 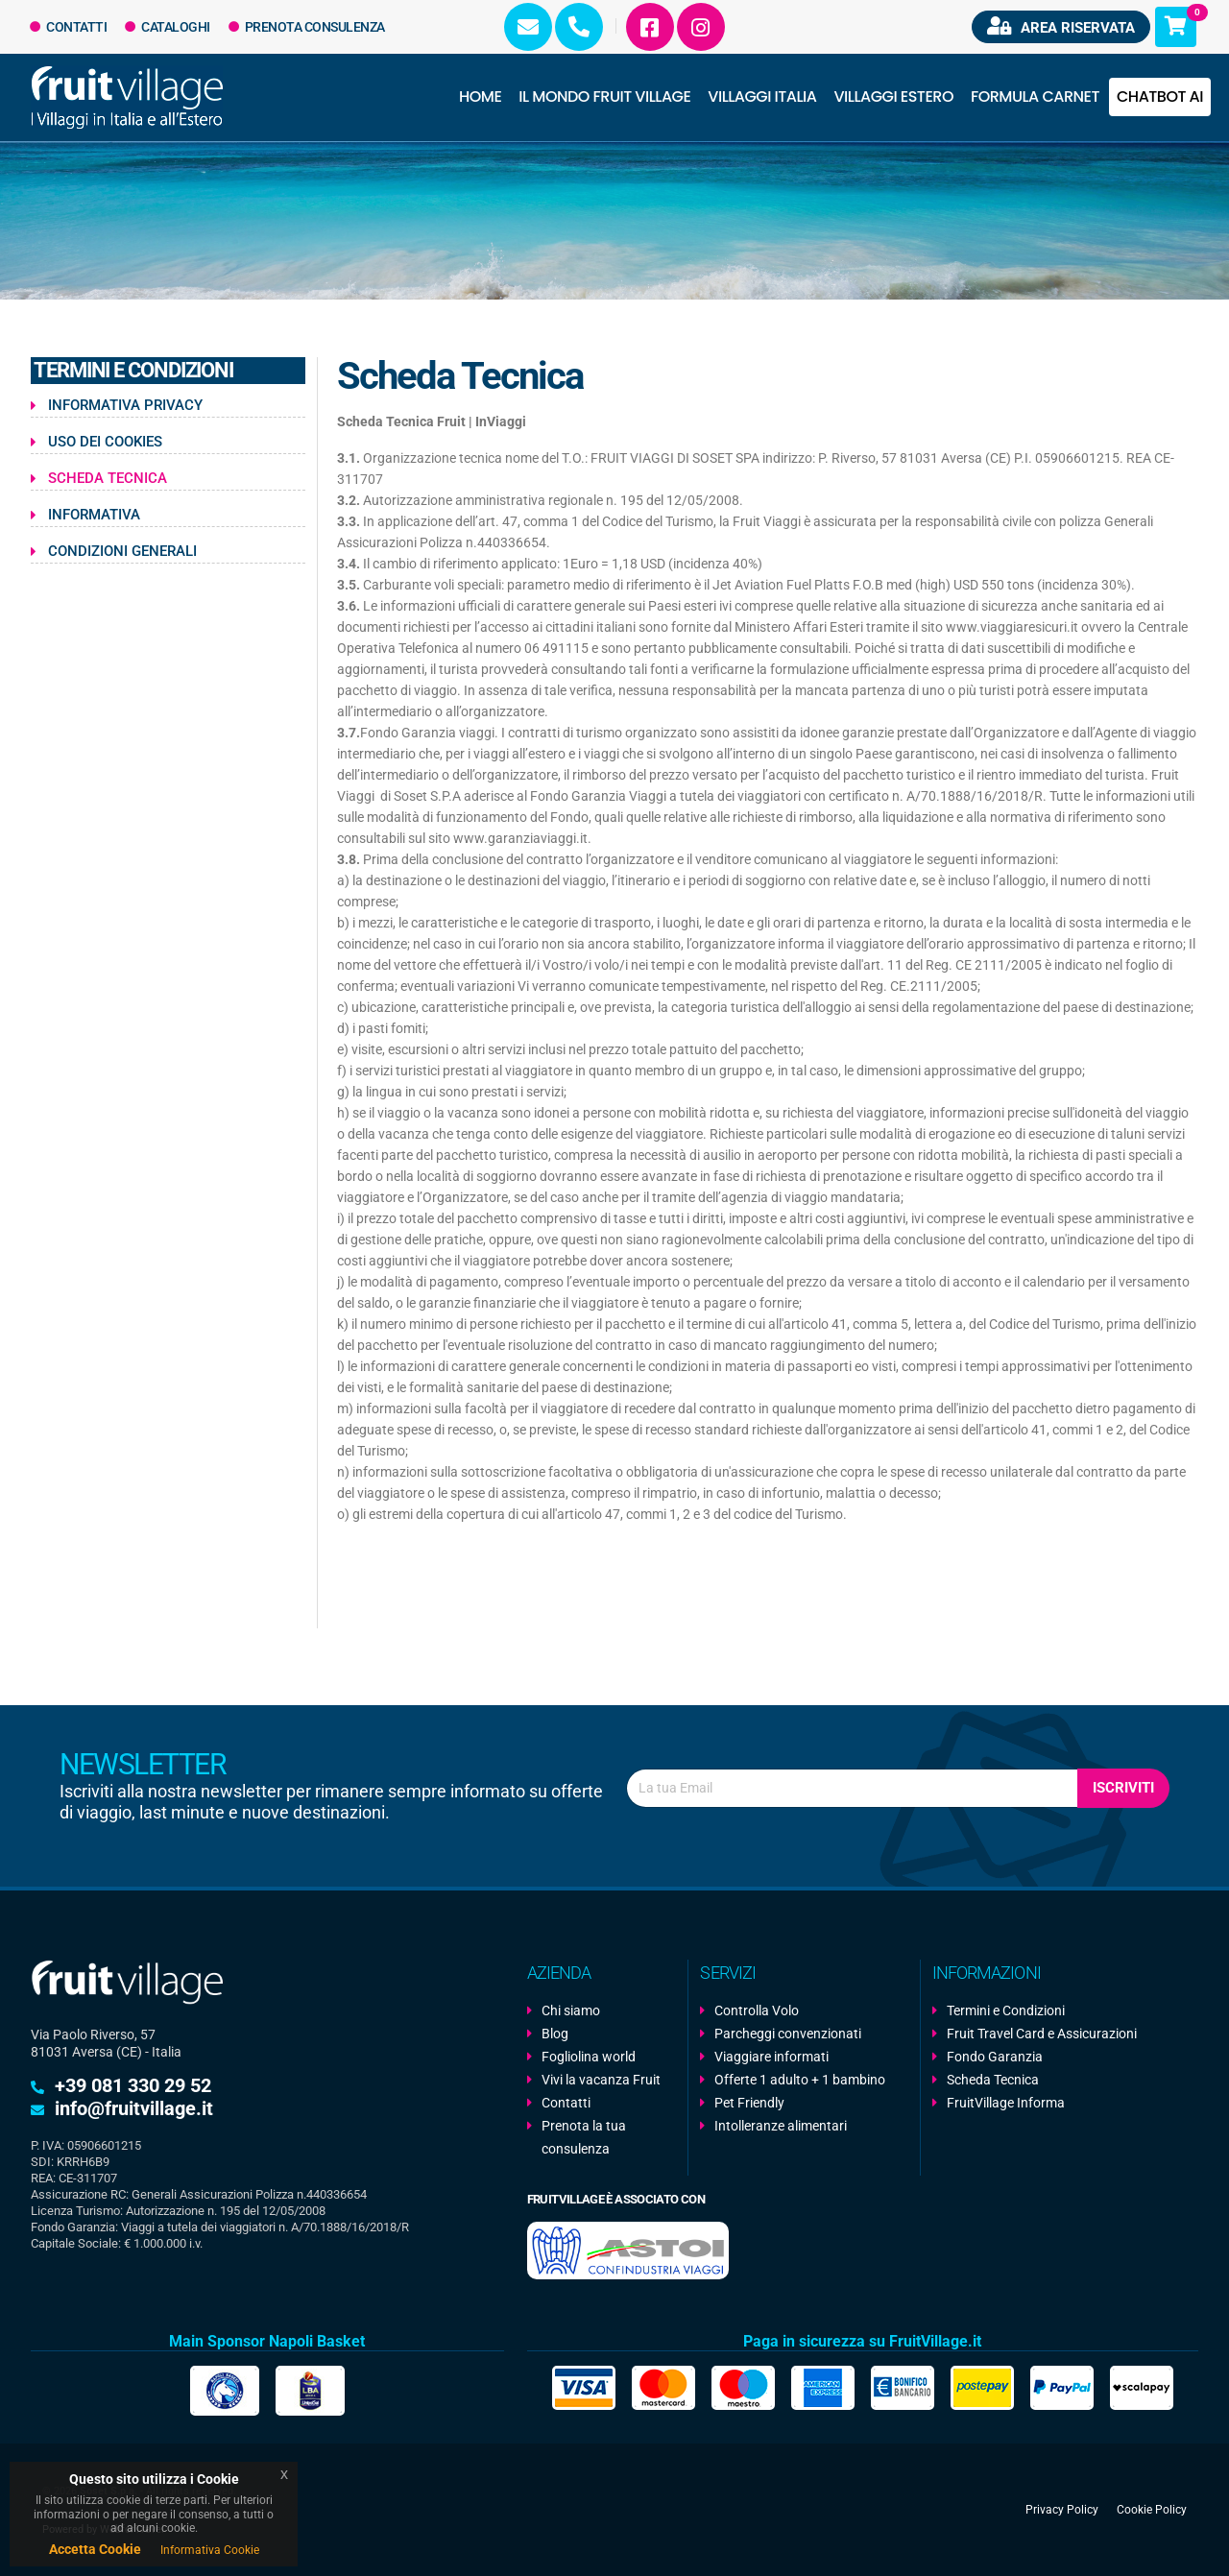 I want to click on Termini e Condizioni, so click(x=1006, y=2010).